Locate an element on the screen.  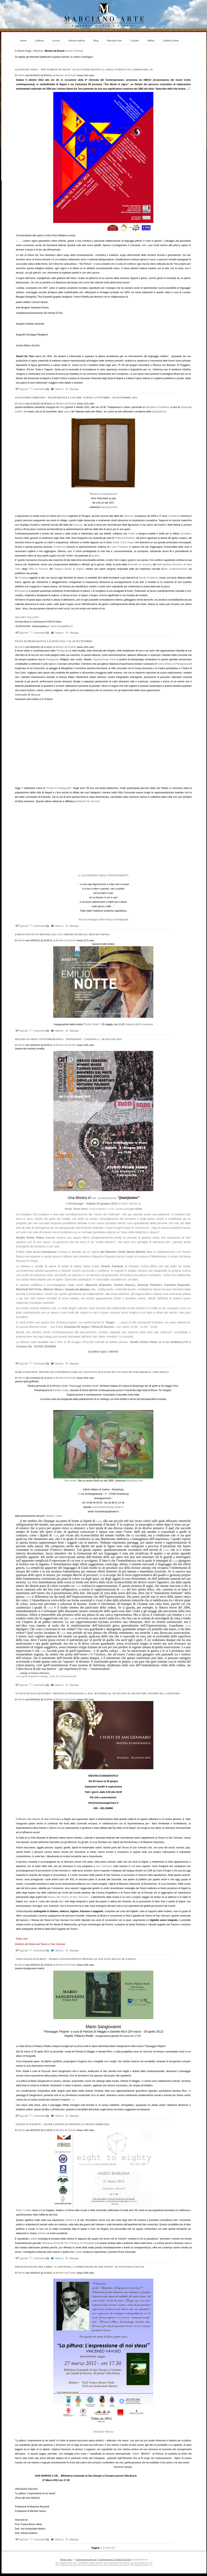
Embema is located at coordinates (23, 590).